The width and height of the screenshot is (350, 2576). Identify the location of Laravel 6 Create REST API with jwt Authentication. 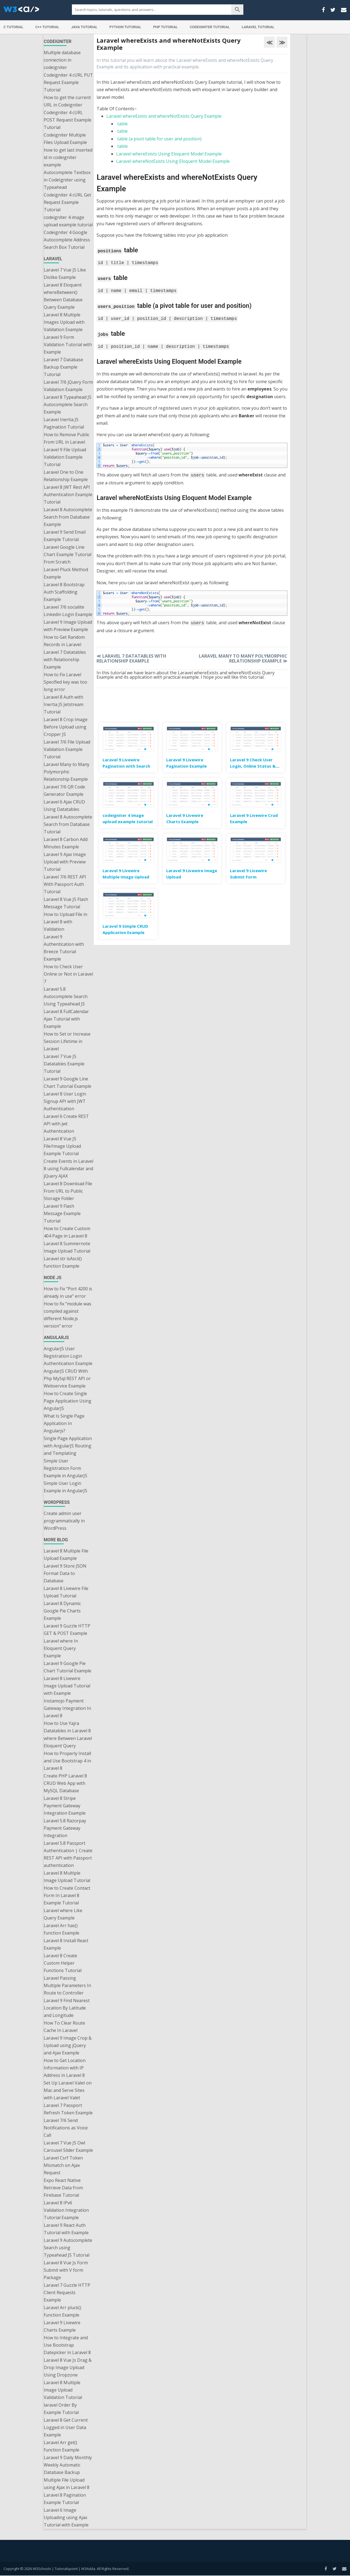
(66, 1123).